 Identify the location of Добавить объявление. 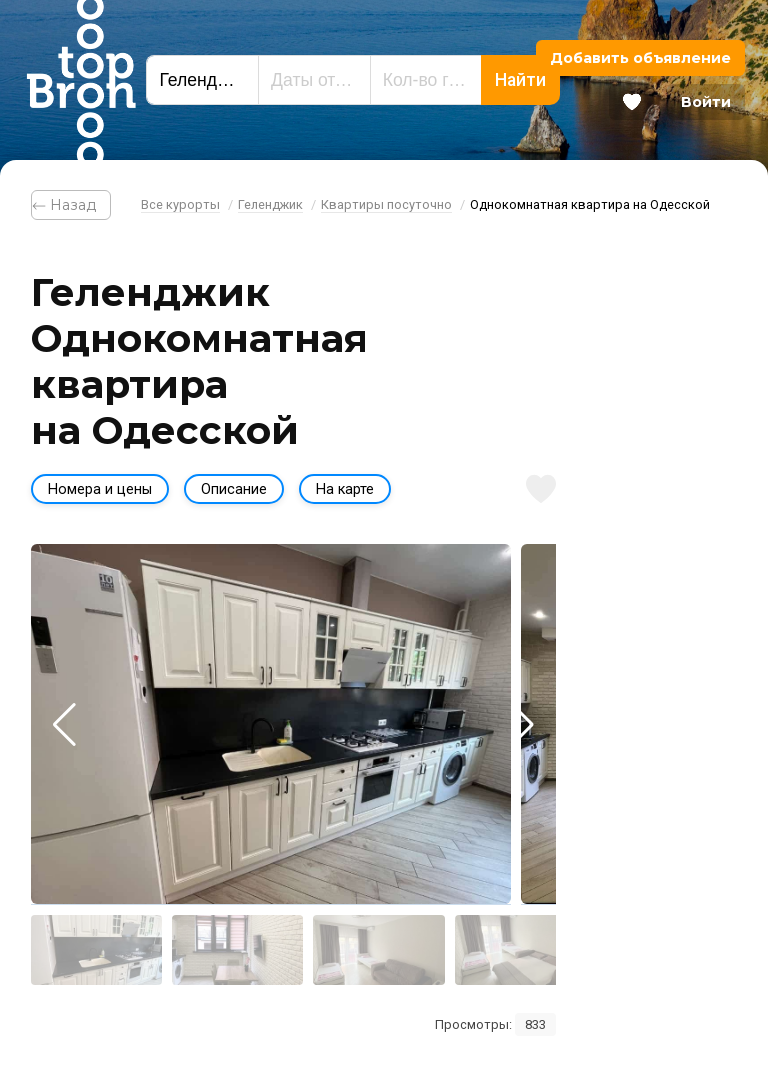
(640, 58).